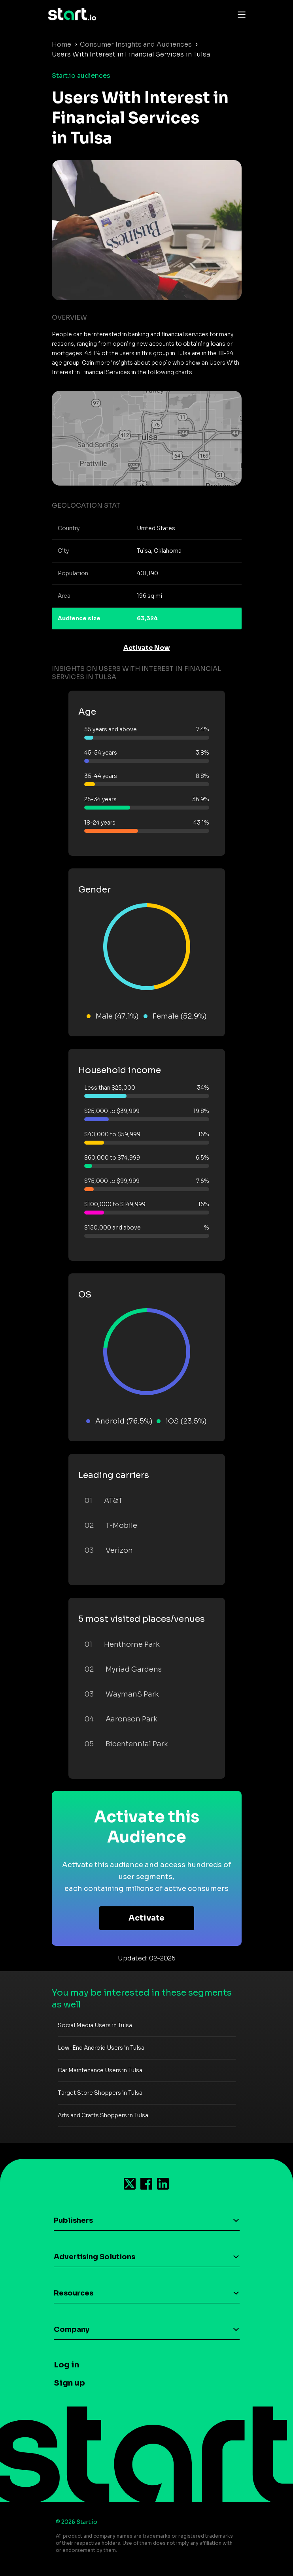  I want to click on [Toggle navigation], so click(240, 14).